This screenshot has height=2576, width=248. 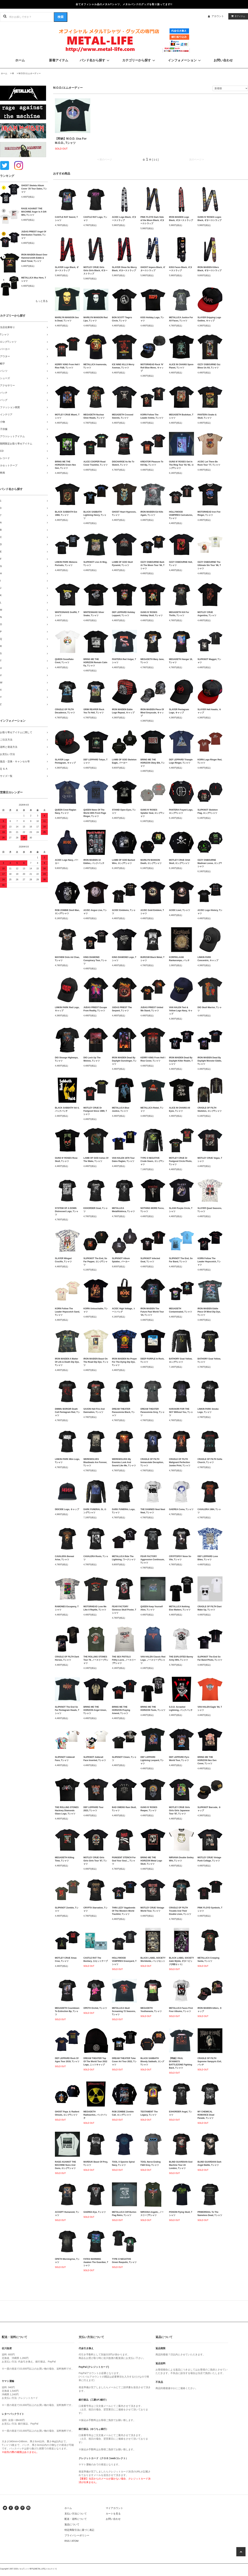 What do you see at coordinates (181, 1412) in the screenshot?
I see `HARAKIRI FOR THE SKY Without You, Tシャツ` at bounding box center [181, 1412].